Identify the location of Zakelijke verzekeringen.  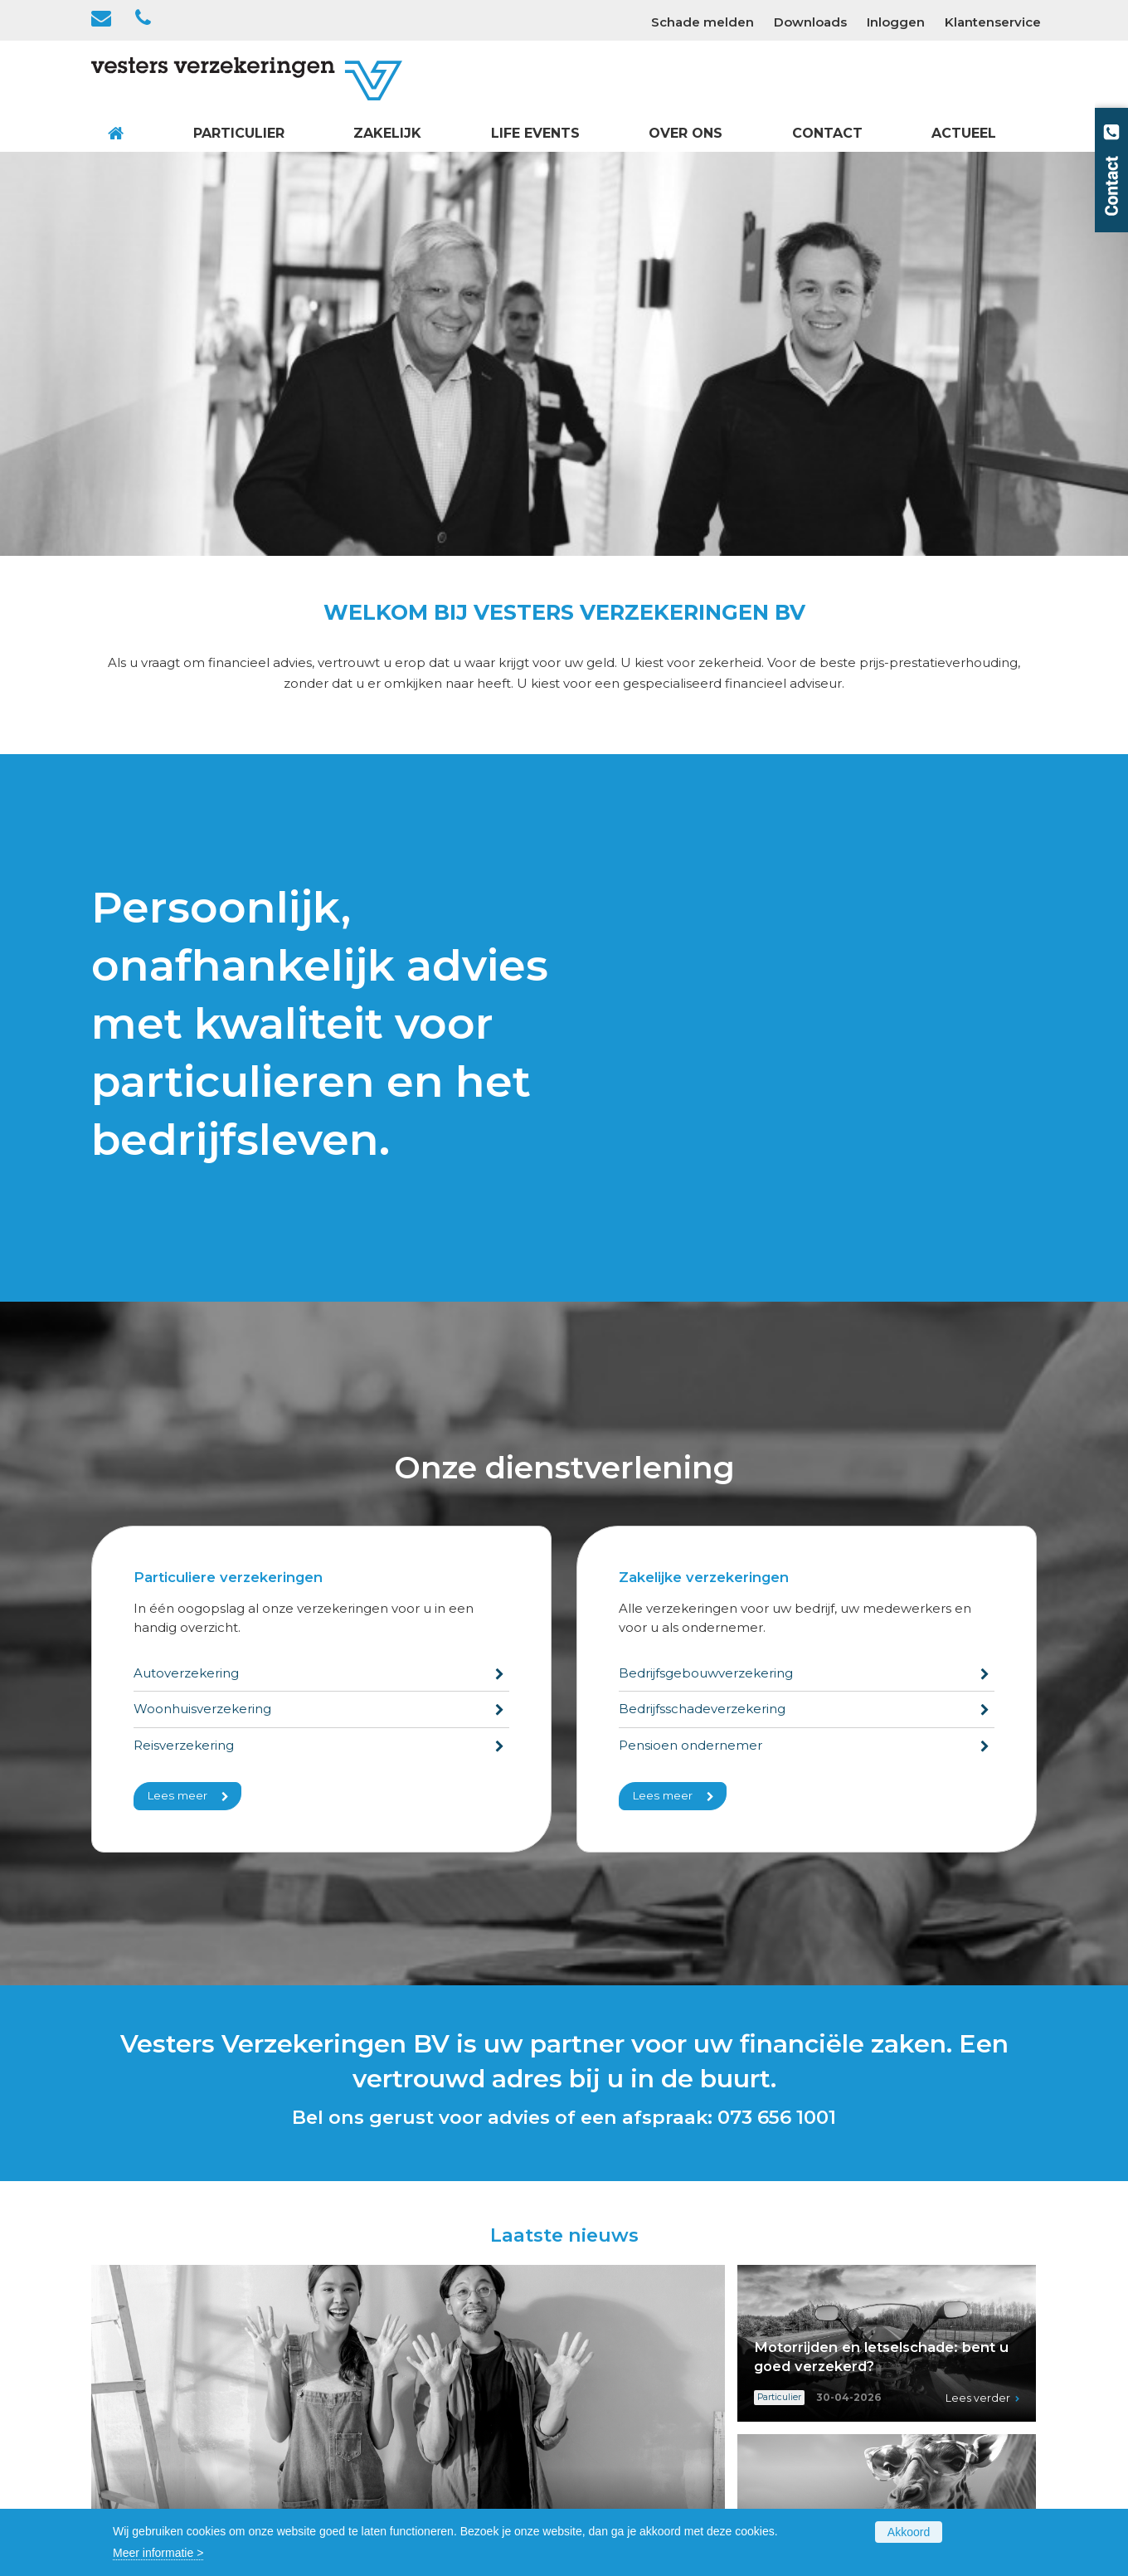
(704, 1173).